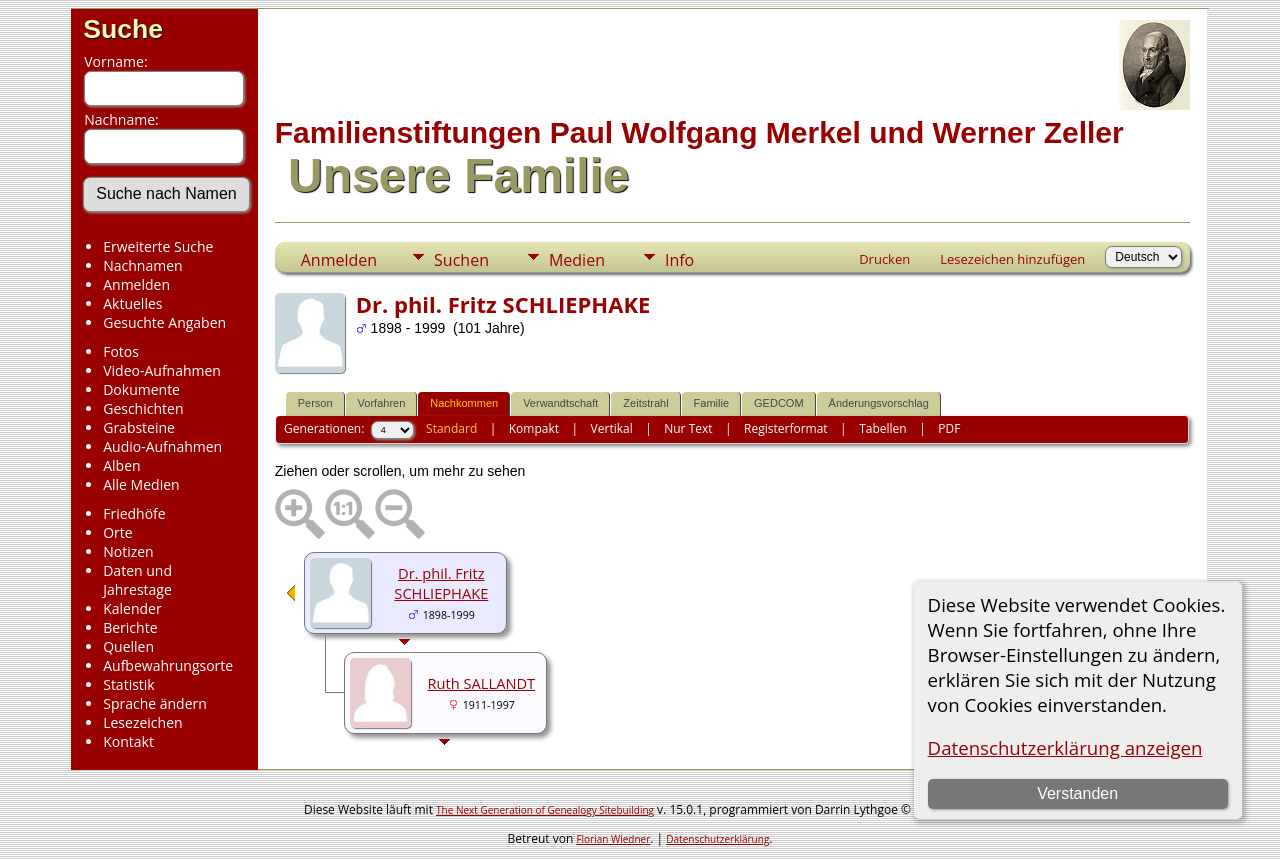  I want to click on Florian Wiedner, so click(613, 839).